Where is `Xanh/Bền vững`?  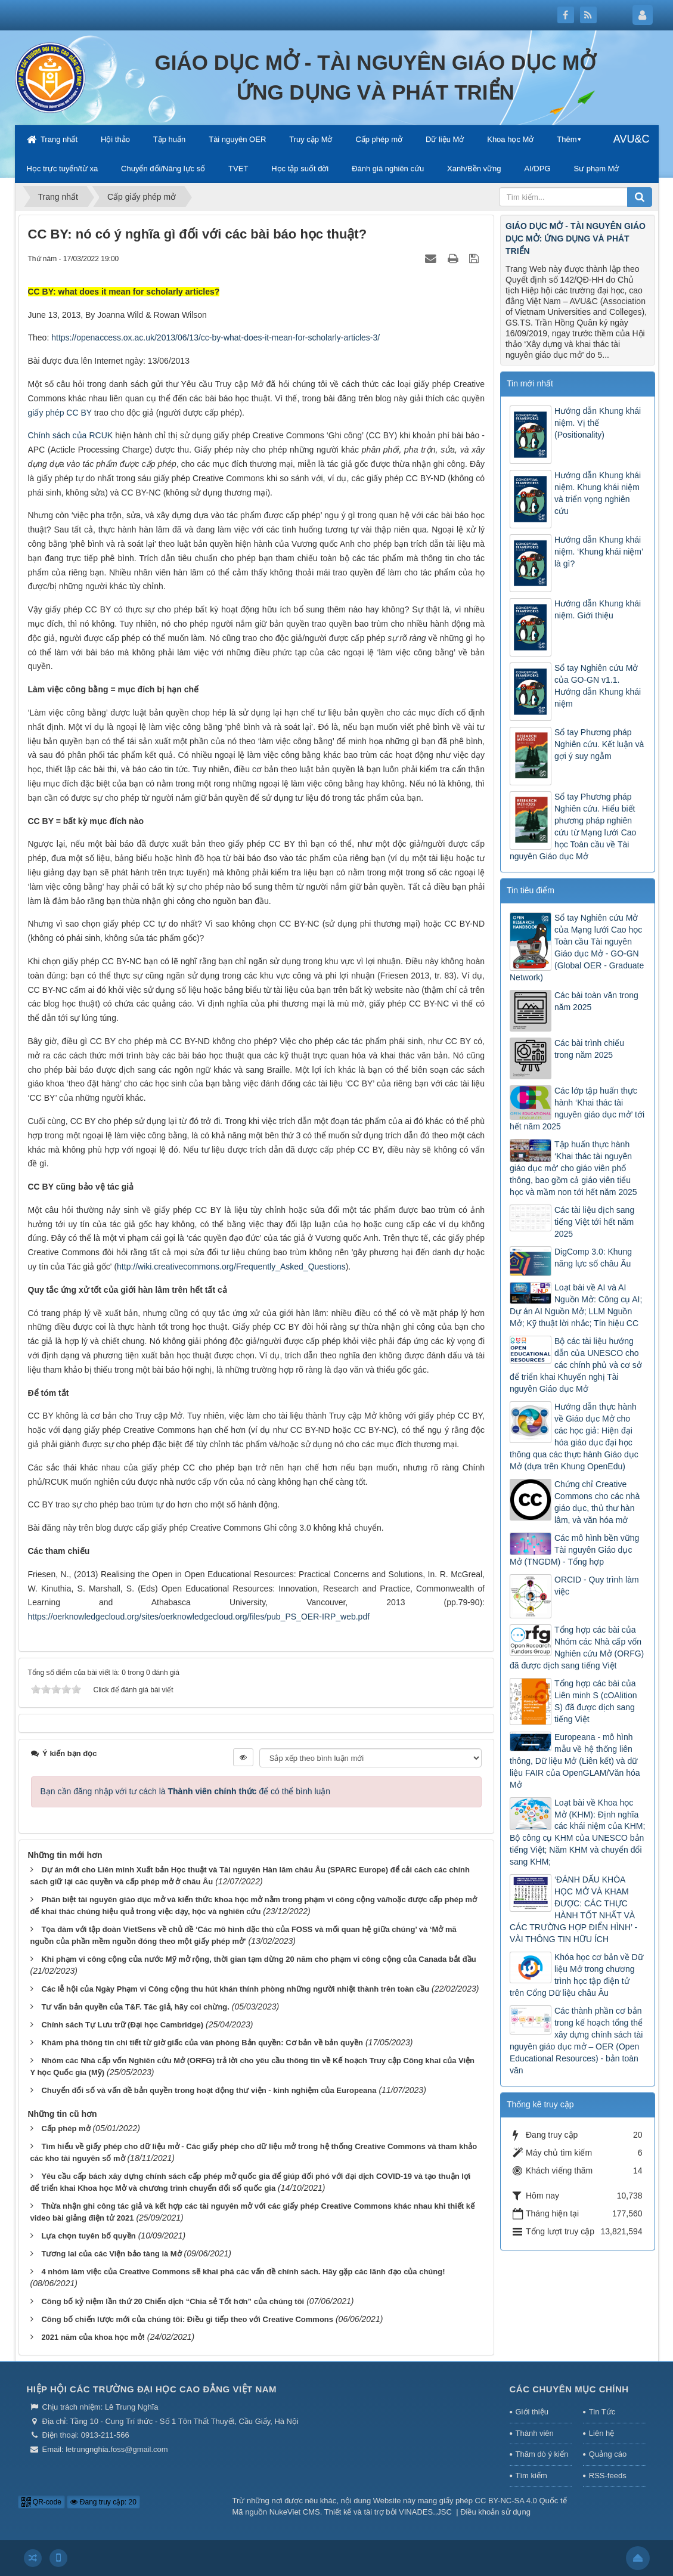 Xanh/Bền vững is located at coordinates (474, 168).